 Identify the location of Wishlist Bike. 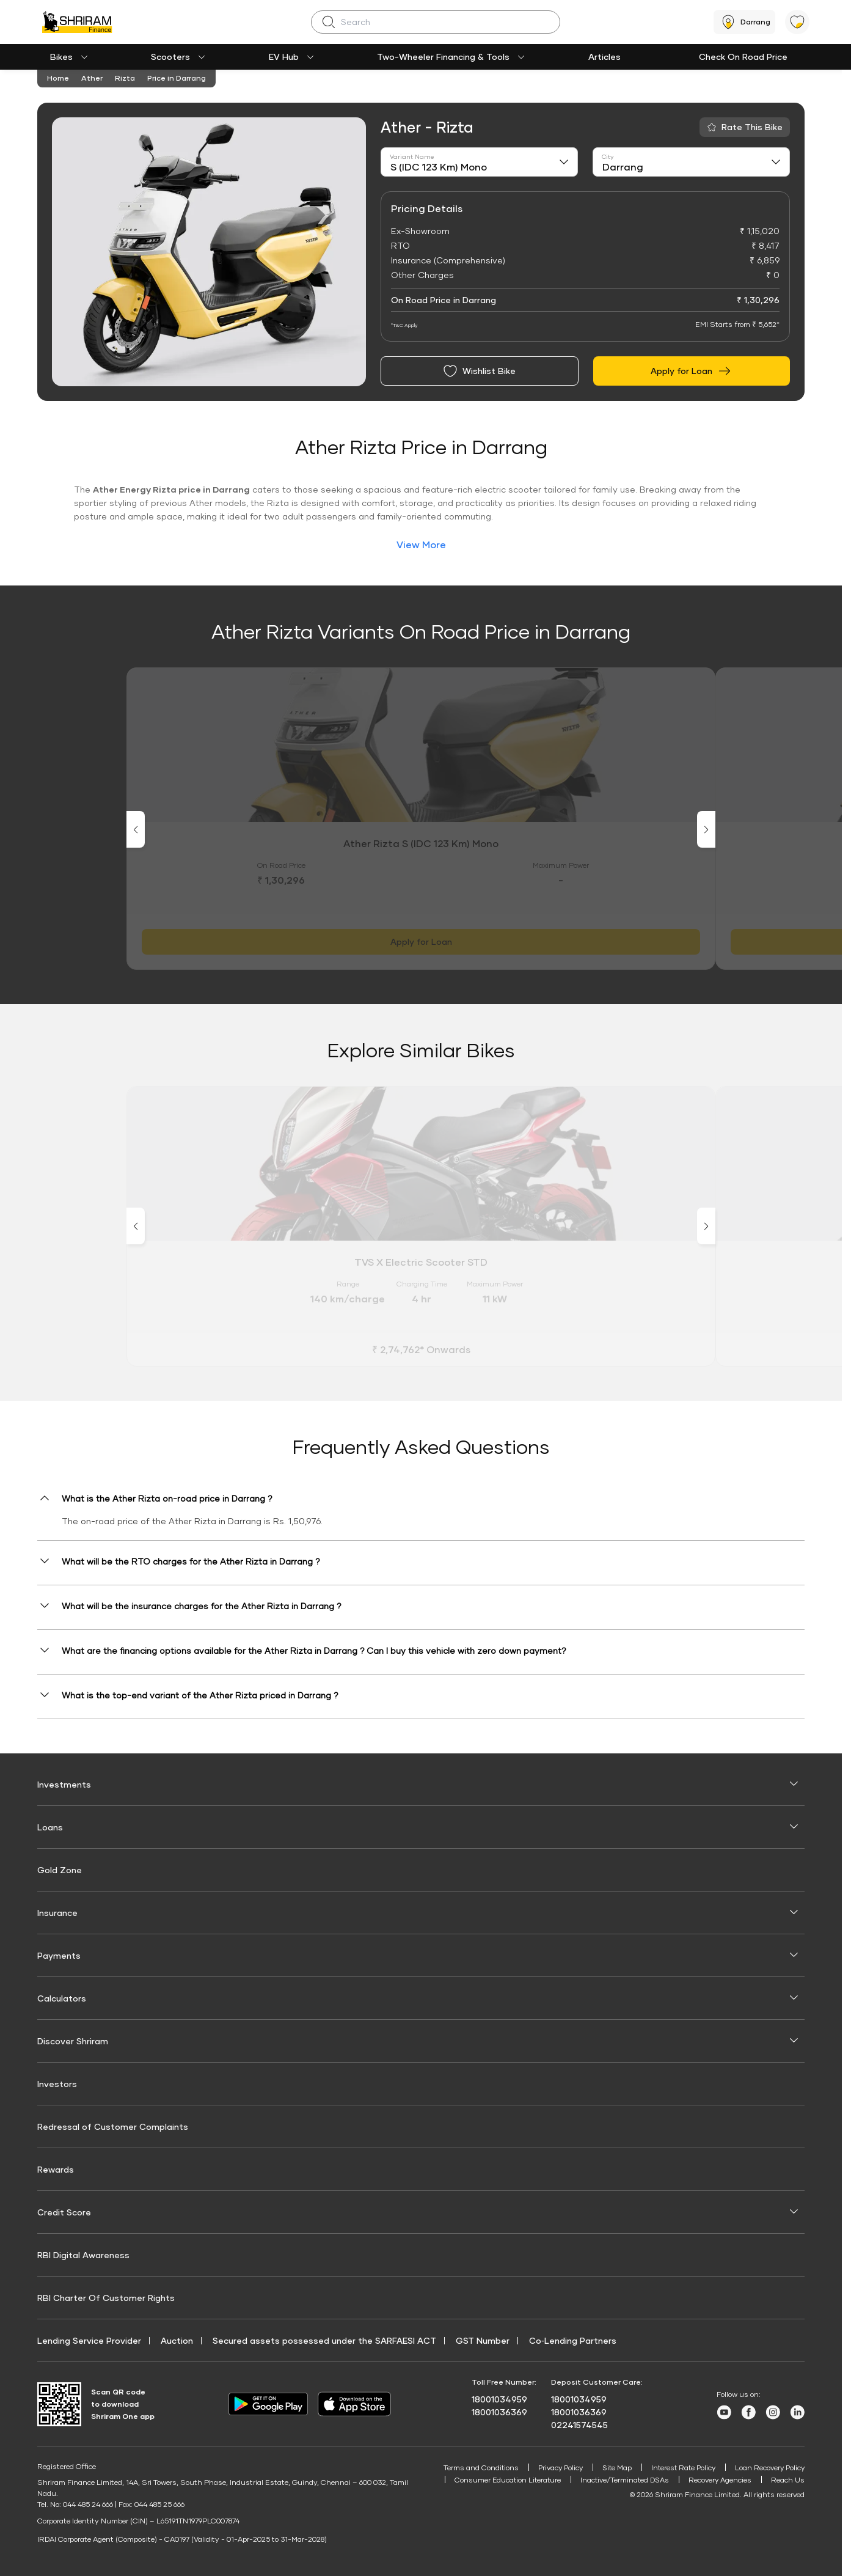
(479, 371).